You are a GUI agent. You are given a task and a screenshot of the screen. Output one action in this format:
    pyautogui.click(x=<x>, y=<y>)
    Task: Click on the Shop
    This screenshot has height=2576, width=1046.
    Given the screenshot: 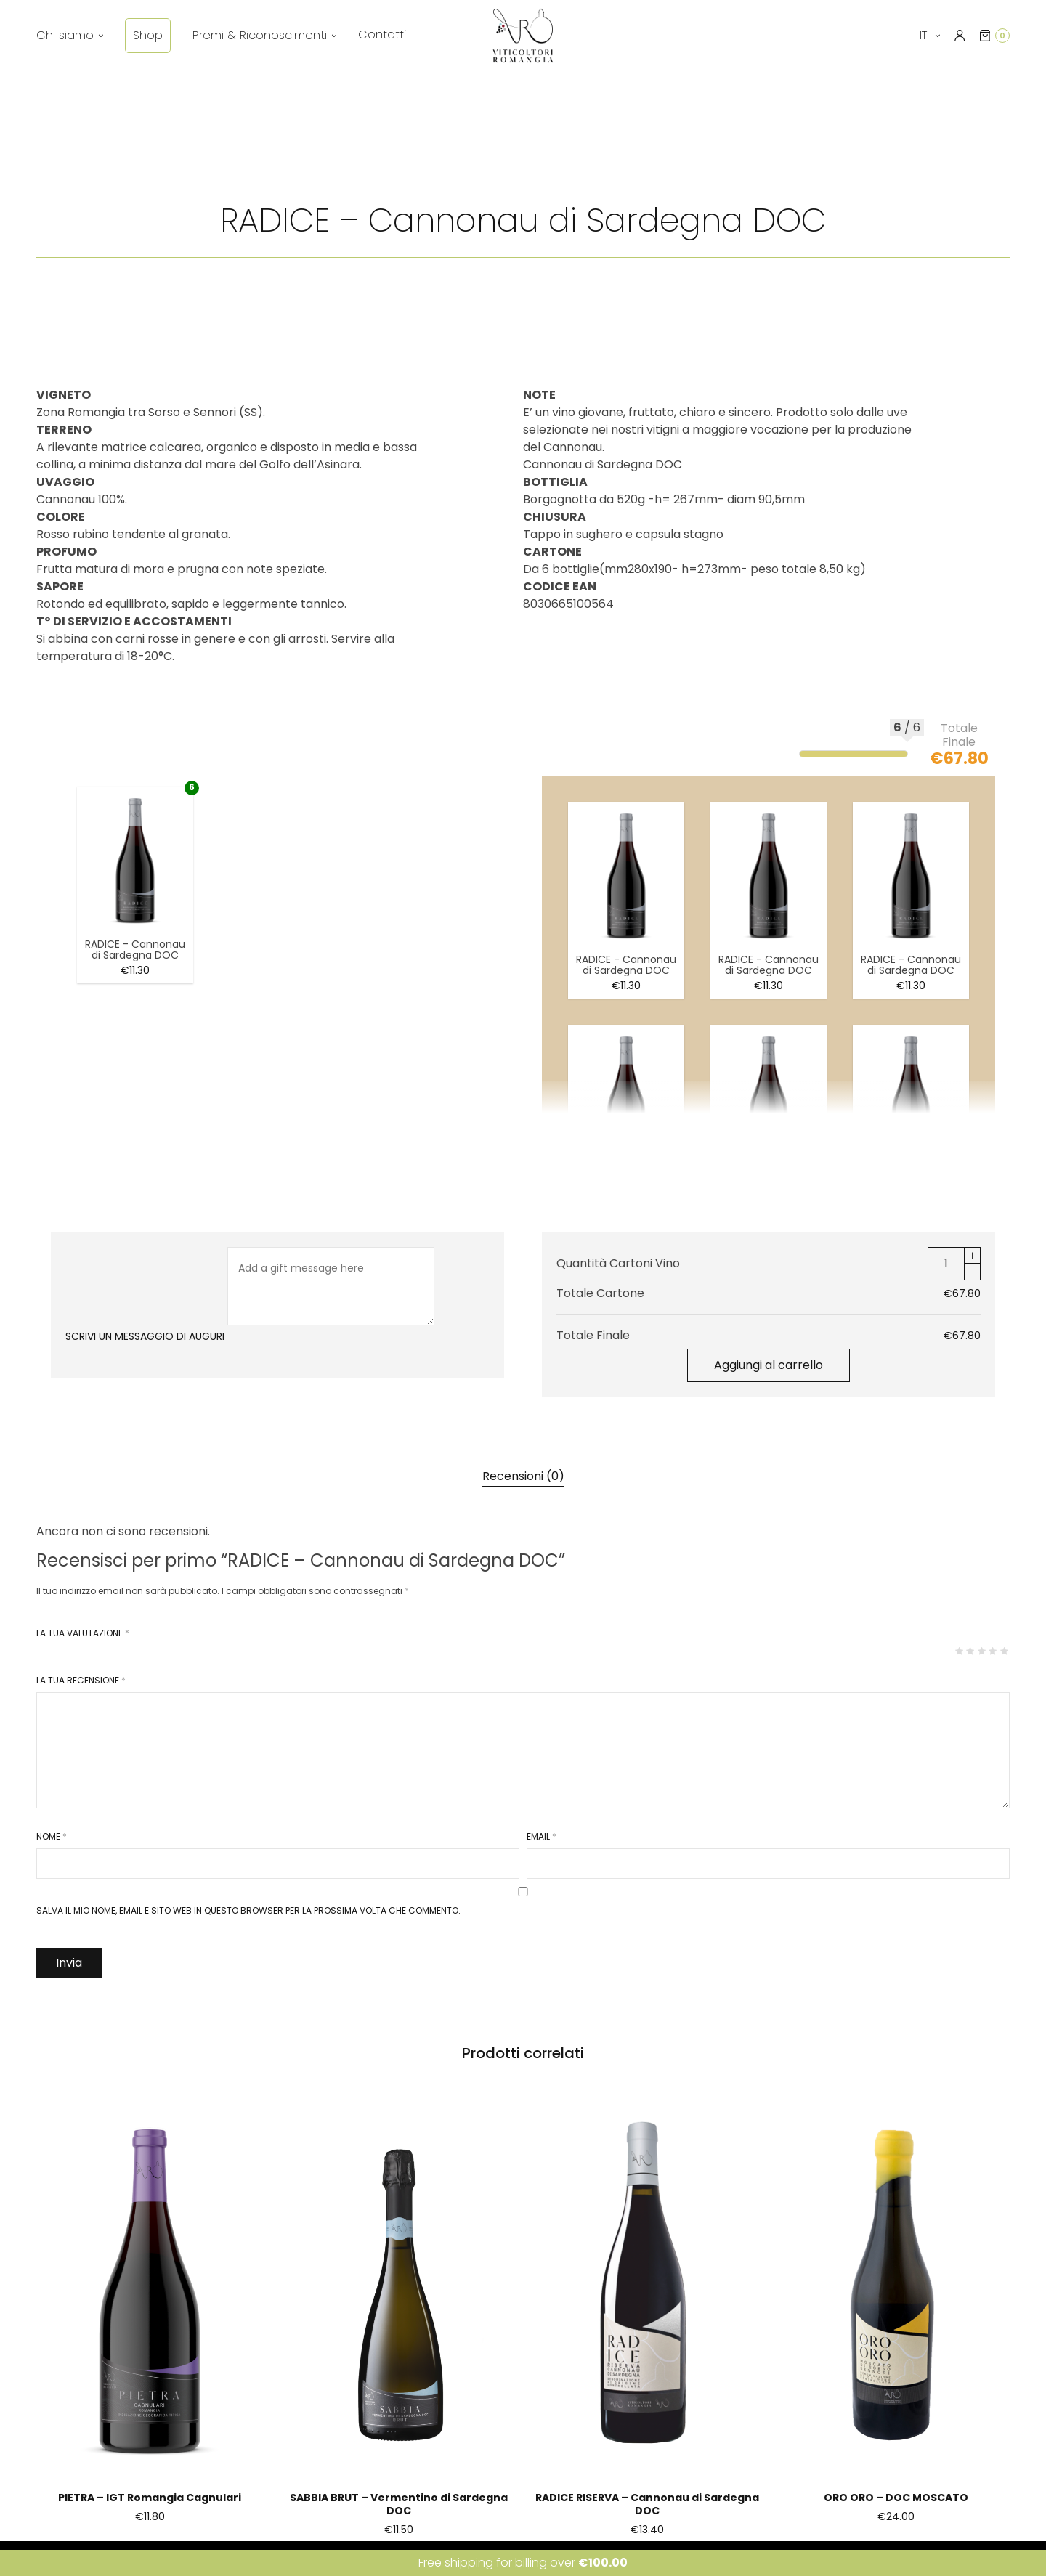 What is the action you would take?
    pyautogui.click(x=148, y=35)
    